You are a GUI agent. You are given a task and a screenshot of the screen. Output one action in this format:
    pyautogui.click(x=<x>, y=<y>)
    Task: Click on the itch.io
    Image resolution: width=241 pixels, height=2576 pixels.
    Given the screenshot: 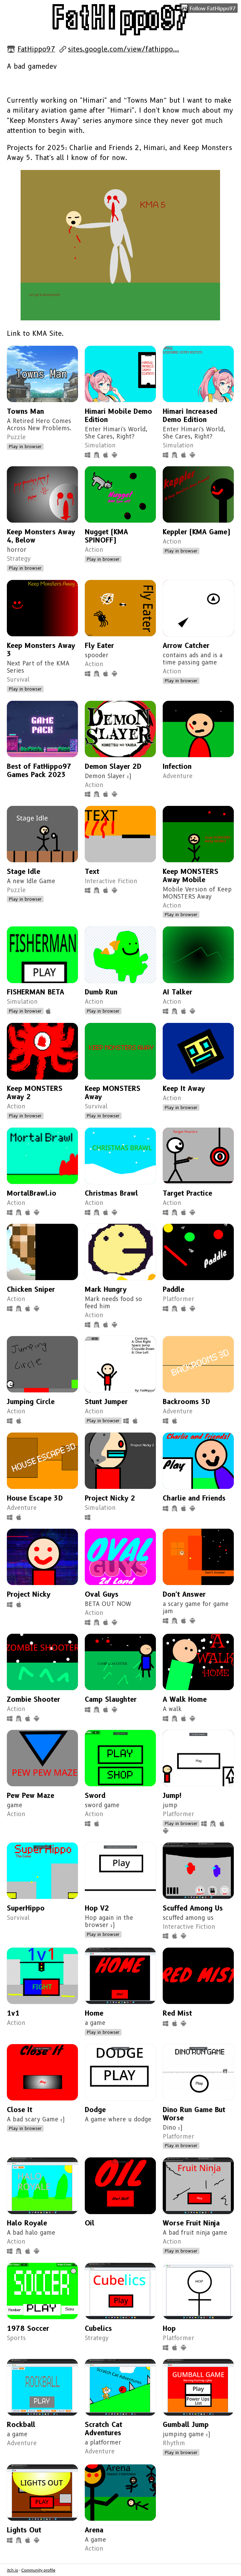 What is the action you would take?
    pyautogui.click(x=12, y=2570)
    